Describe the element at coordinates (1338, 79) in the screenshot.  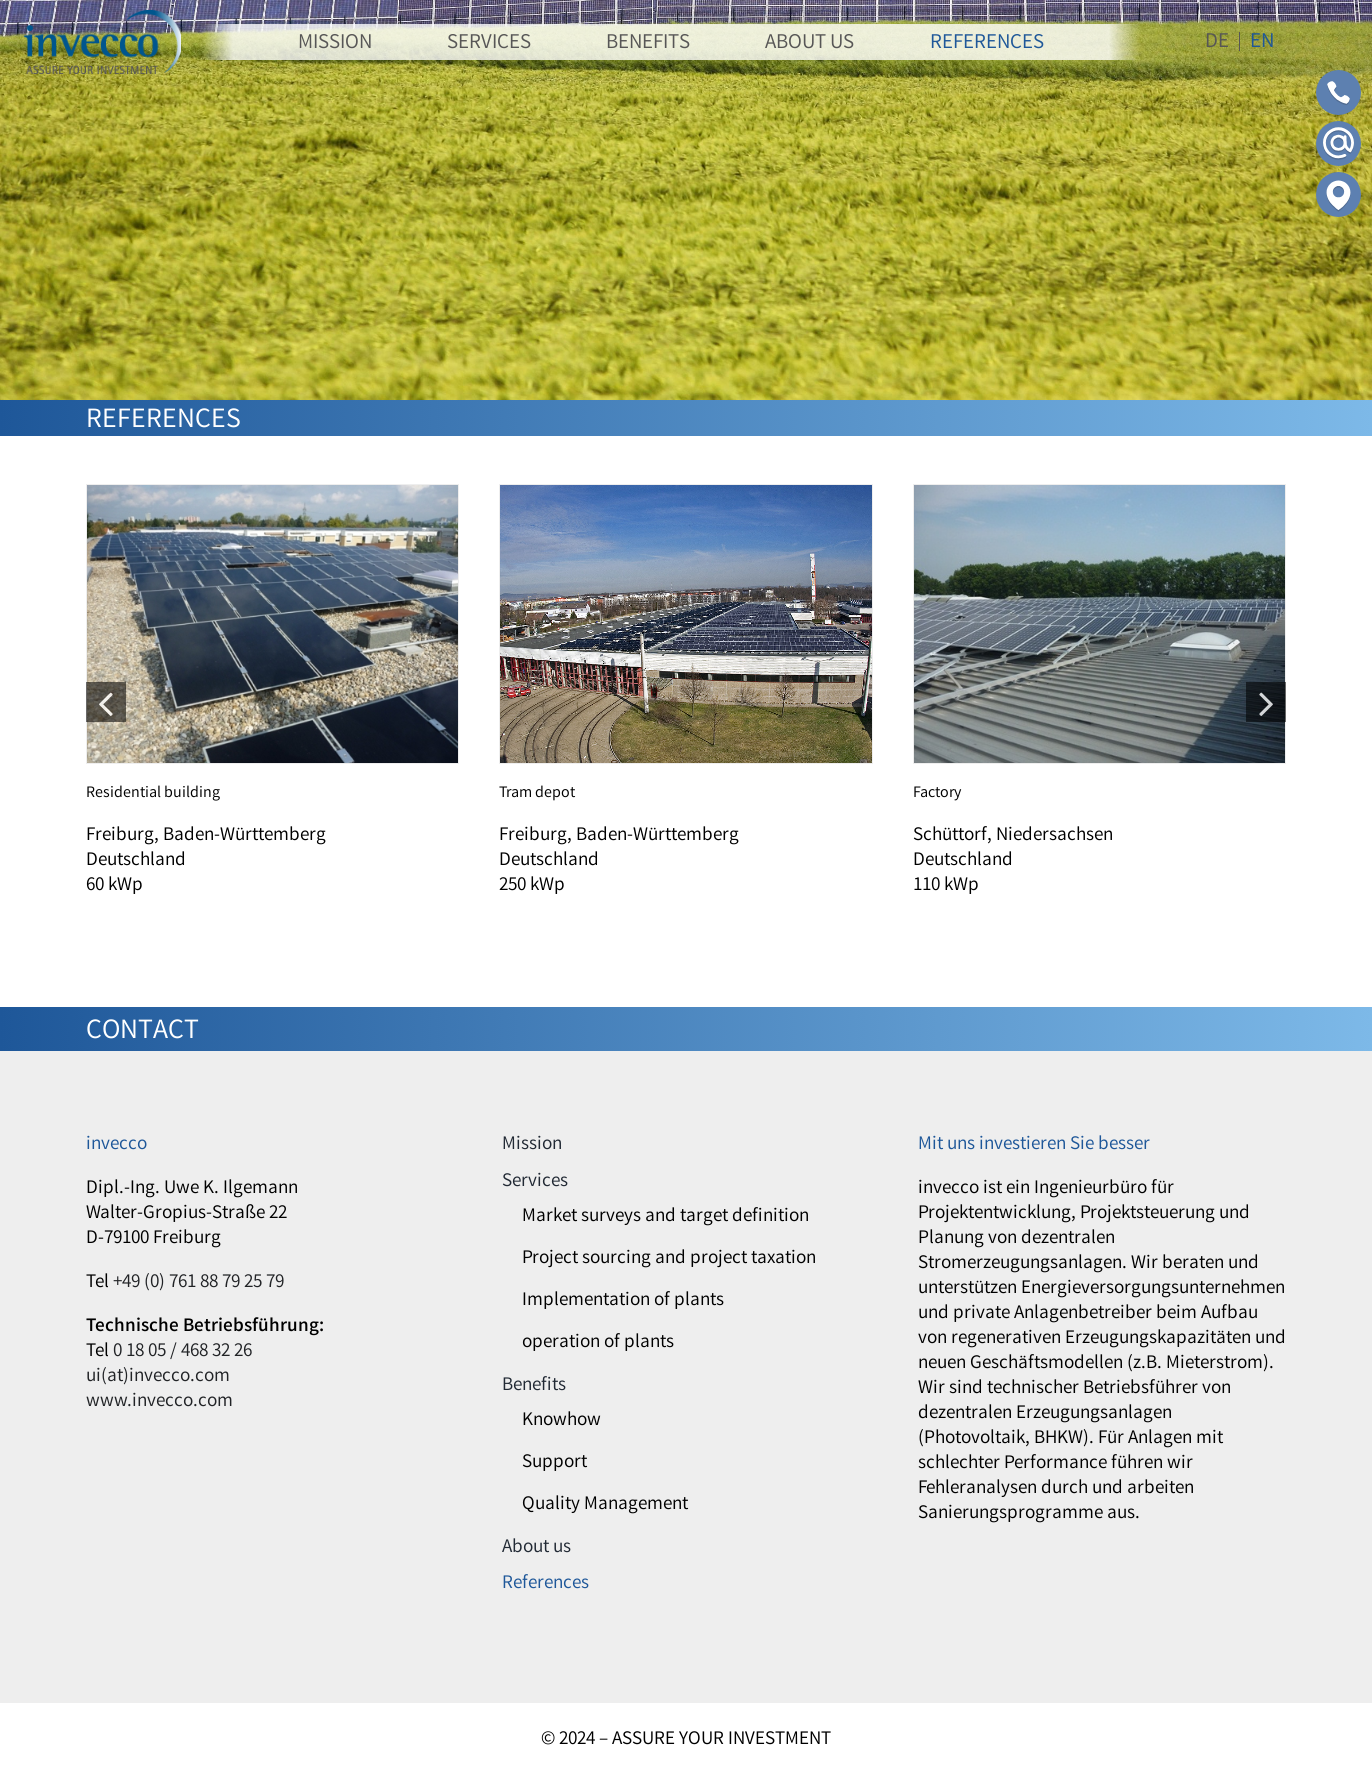
I see `[Contact-Phone]` at that location.